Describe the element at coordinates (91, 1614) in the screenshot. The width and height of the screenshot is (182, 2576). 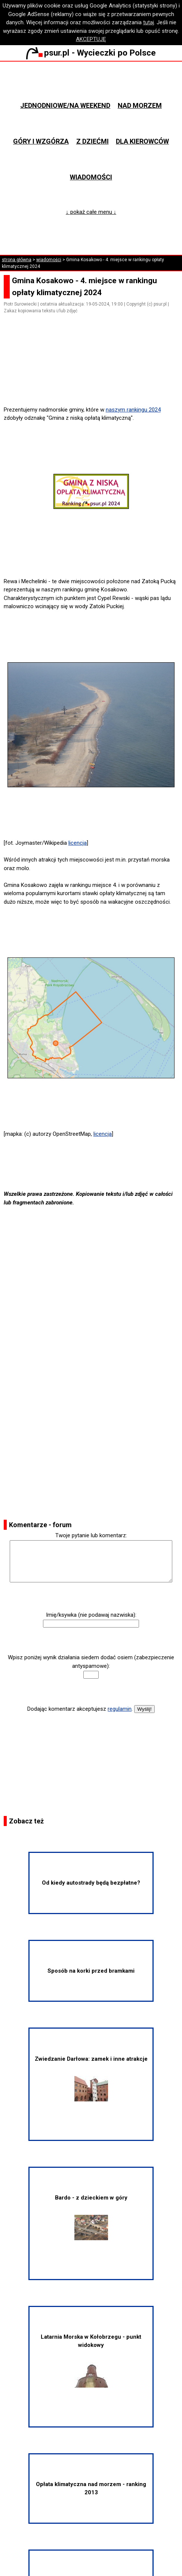
I see `Imię/ksywka (nie podawaj nazwiska):` at that location.